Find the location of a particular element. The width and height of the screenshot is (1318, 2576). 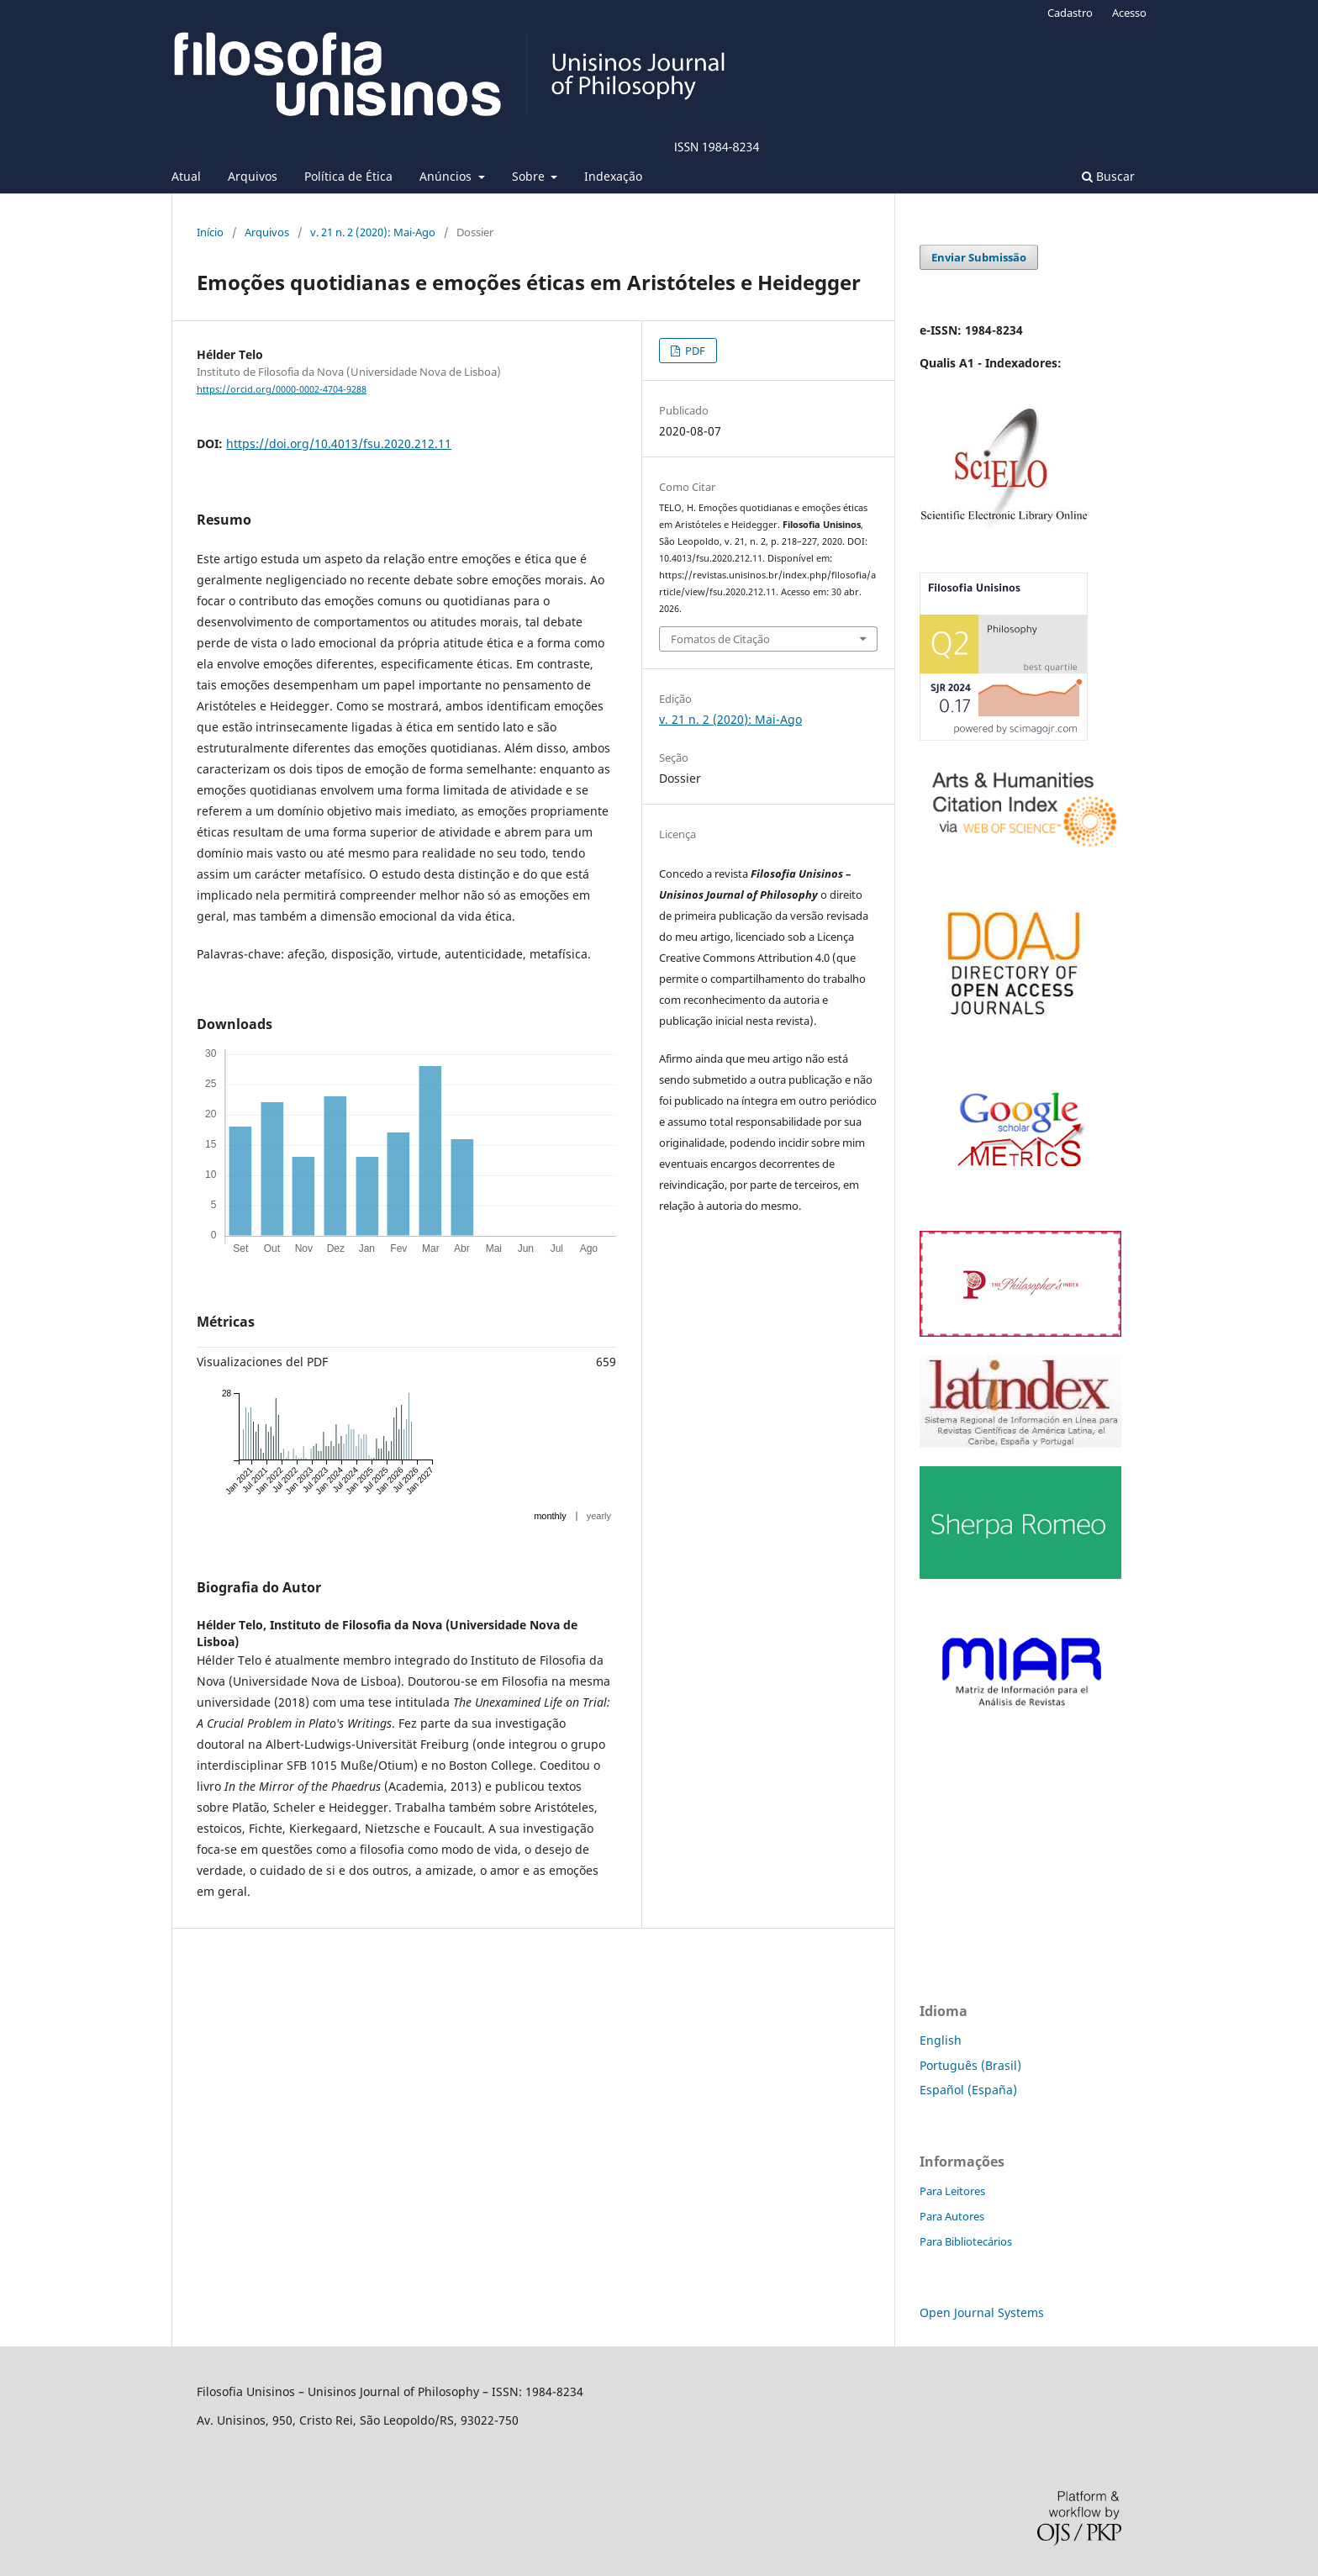

yearly is located at coordinates (599, 1516).